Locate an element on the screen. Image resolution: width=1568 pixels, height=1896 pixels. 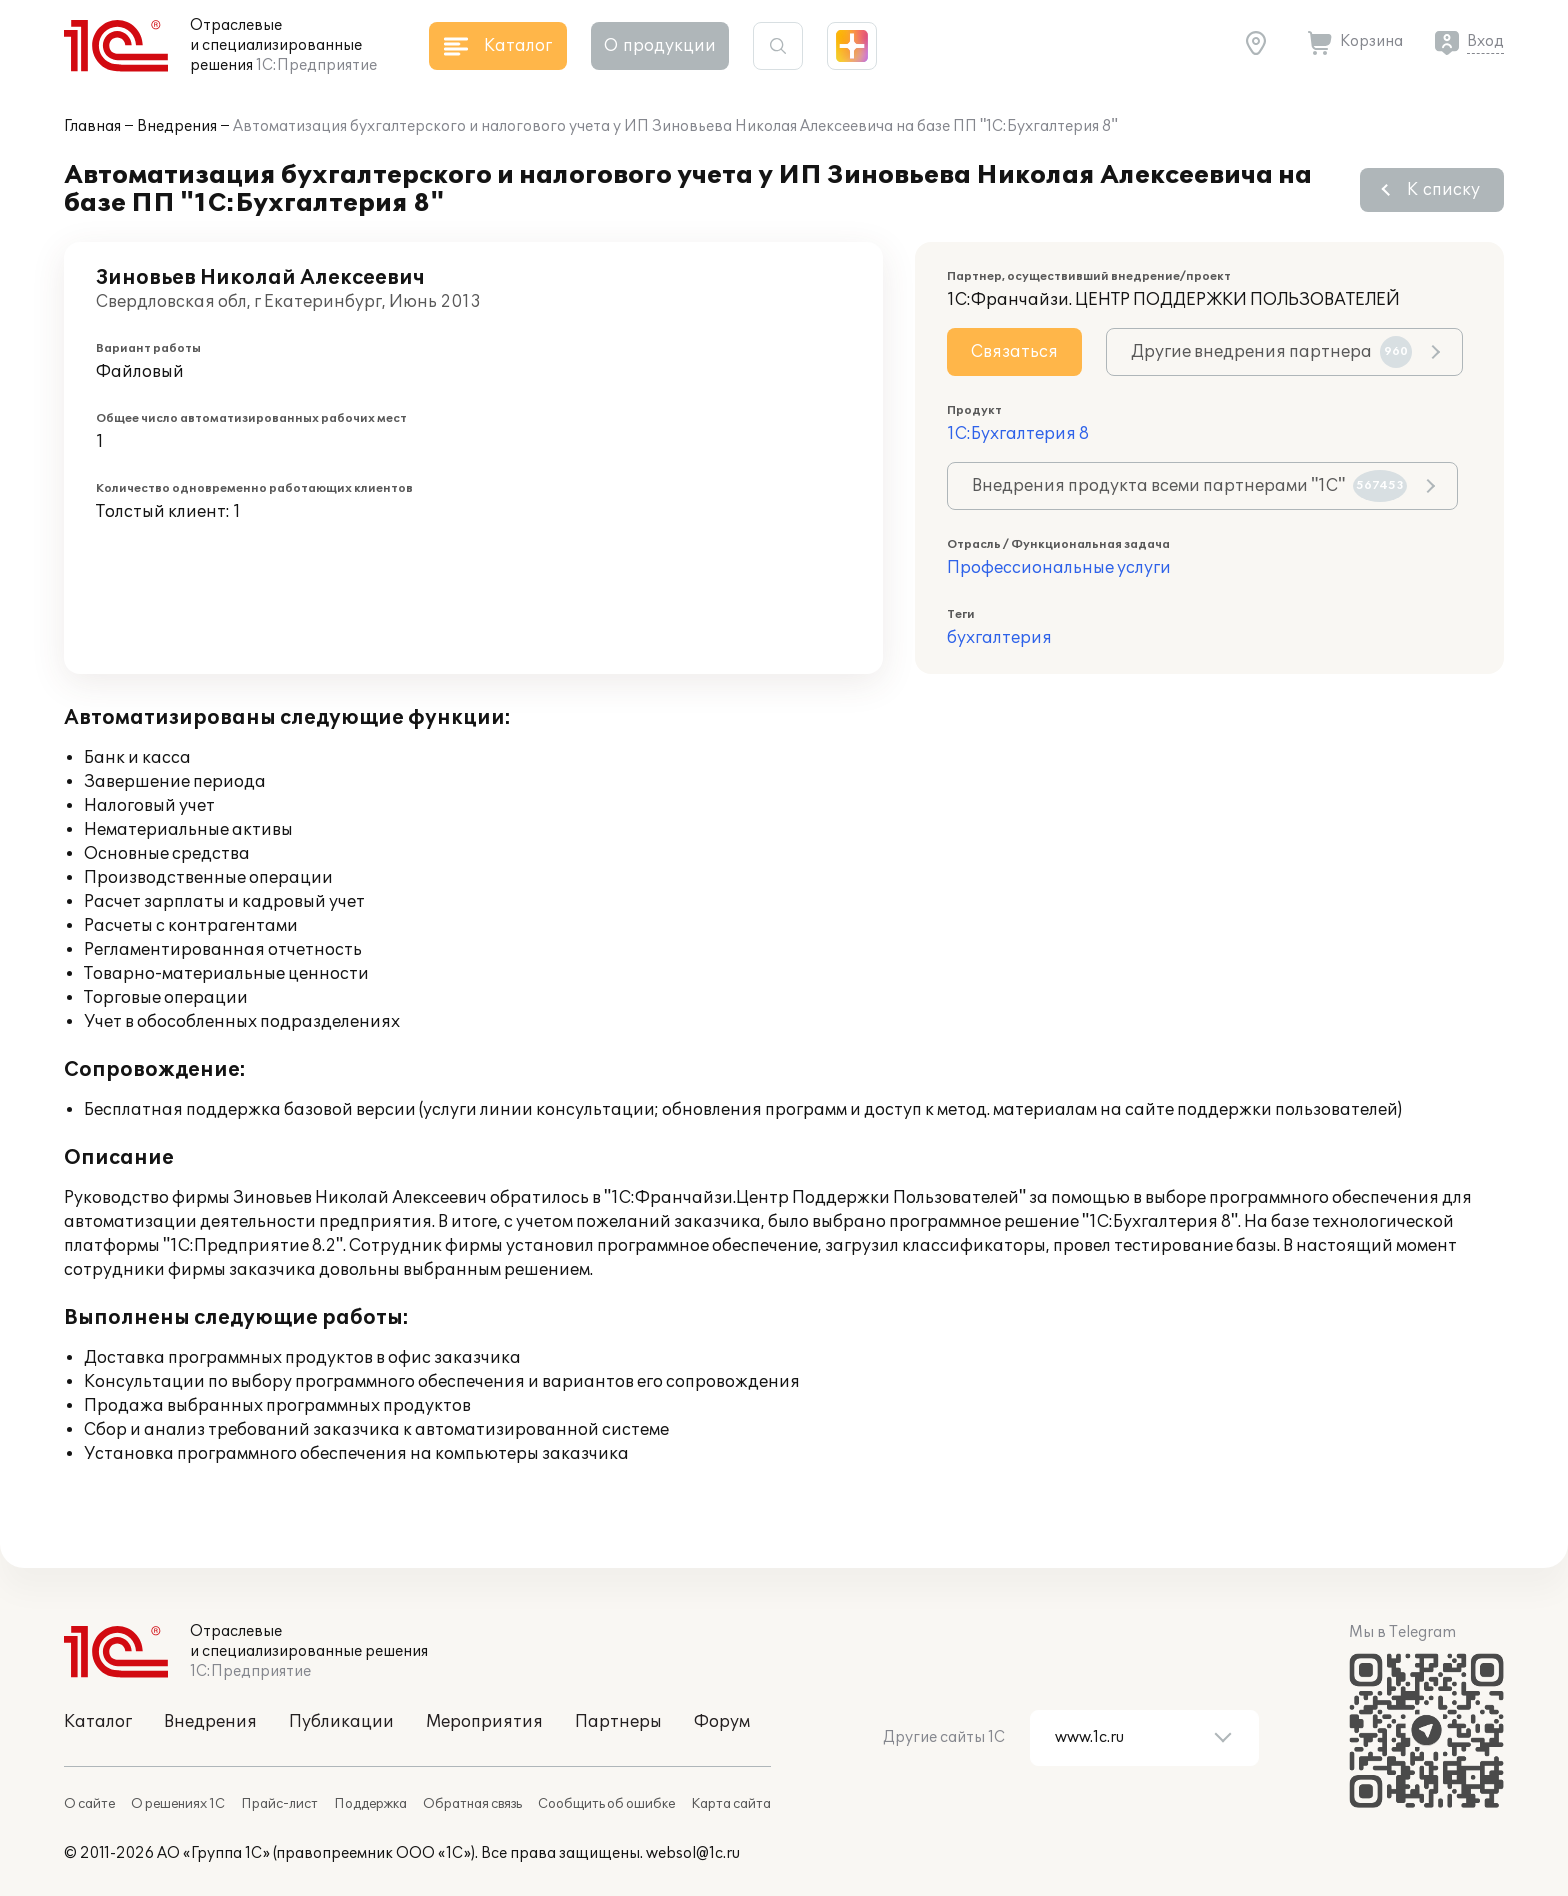
Профессиональные услуги is located at coordinates (1059, 568).